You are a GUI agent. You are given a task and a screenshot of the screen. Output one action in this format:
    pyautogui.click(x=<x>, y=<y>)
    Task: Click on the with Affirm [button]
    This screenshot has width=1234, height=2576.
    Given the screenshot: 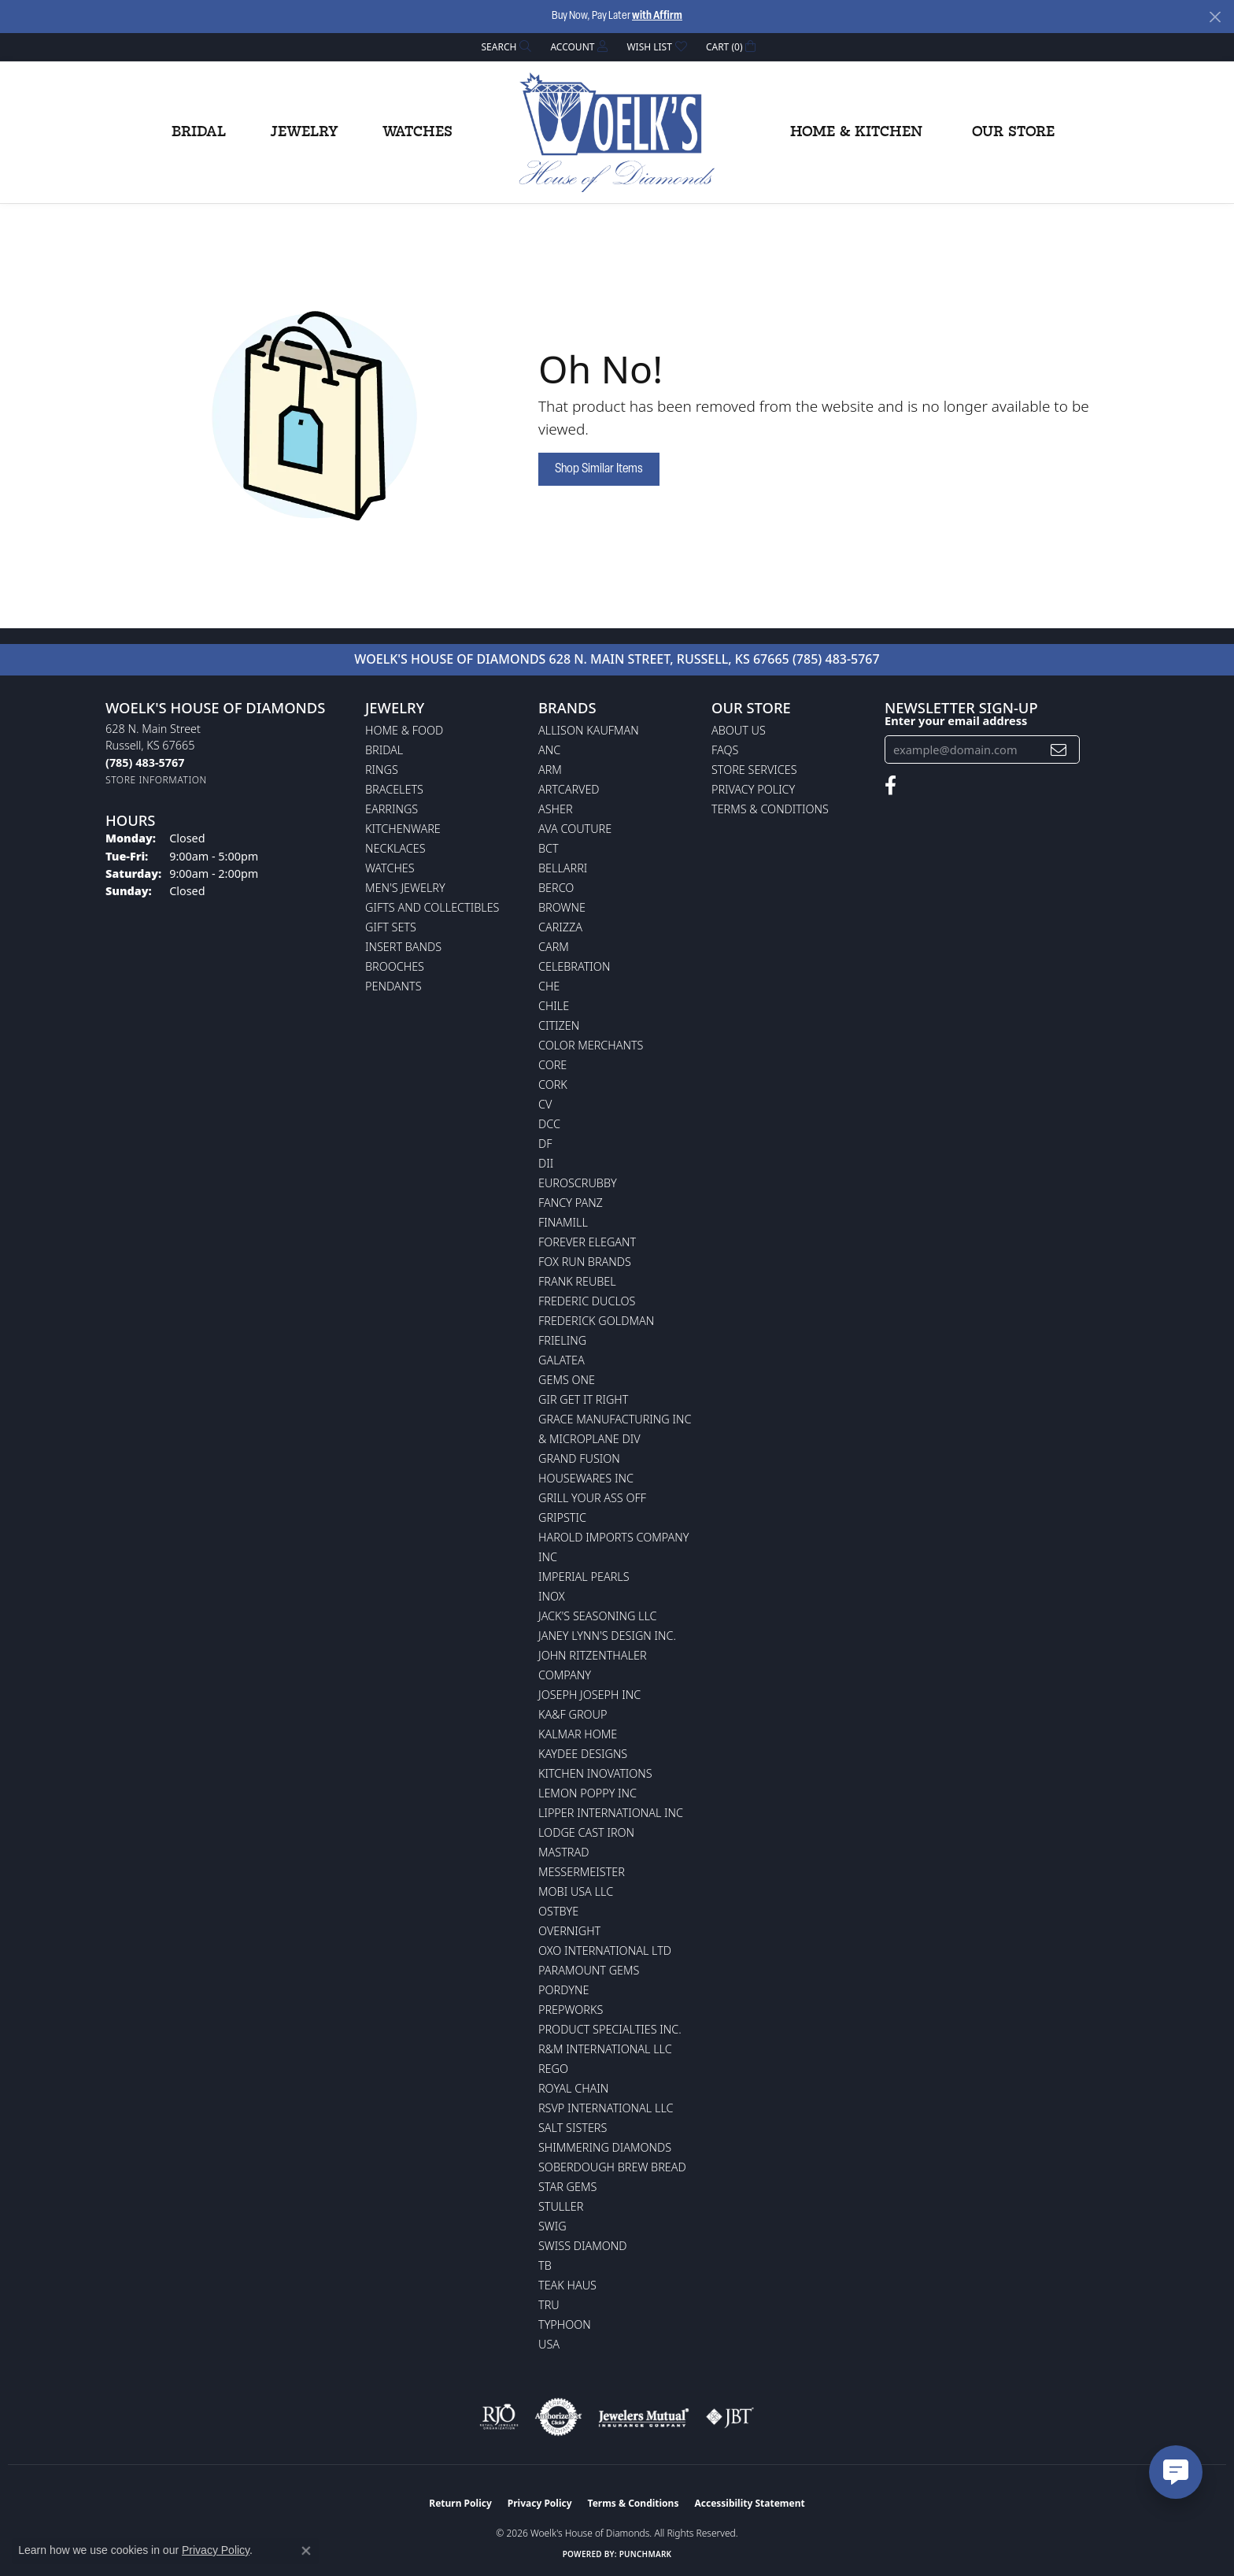 What is the action you would take?
    pyautogui.click(x=657, y=16)
    